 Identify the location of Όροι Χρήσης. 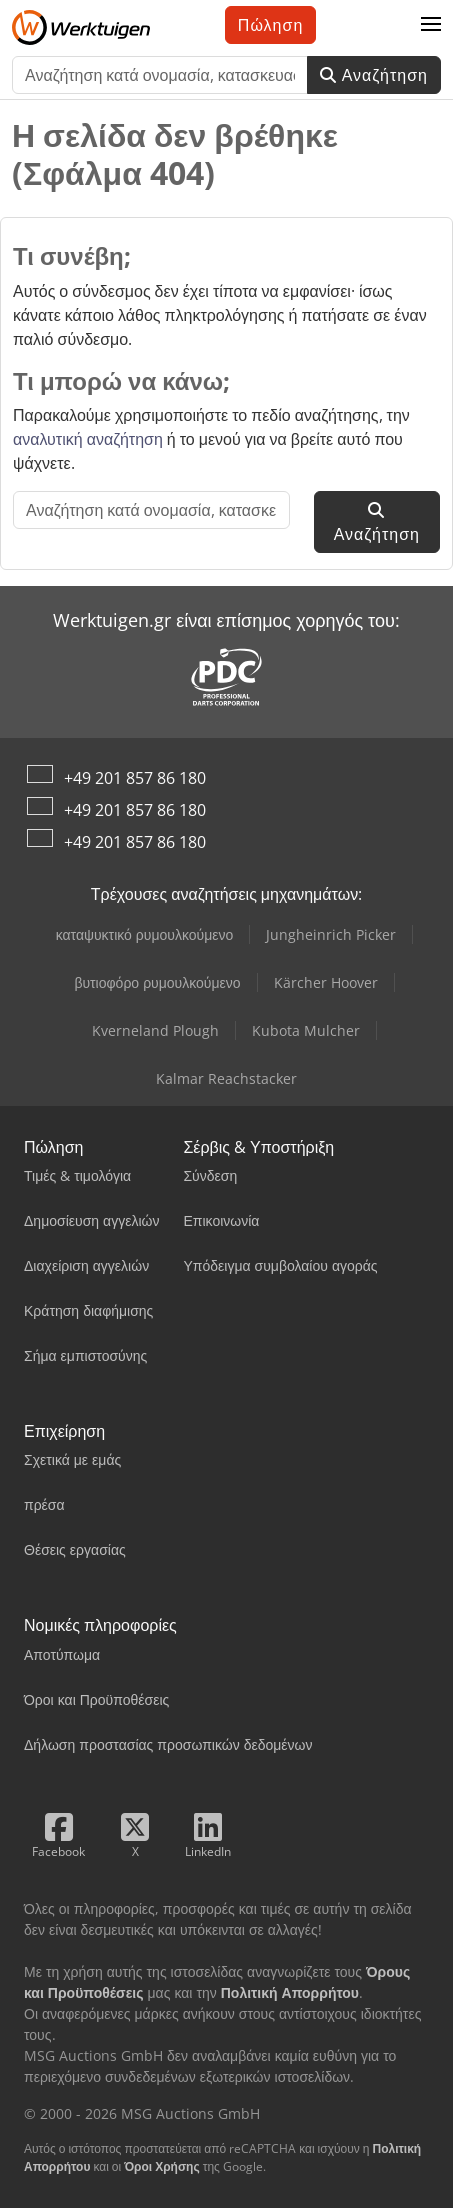
(162, 2166).